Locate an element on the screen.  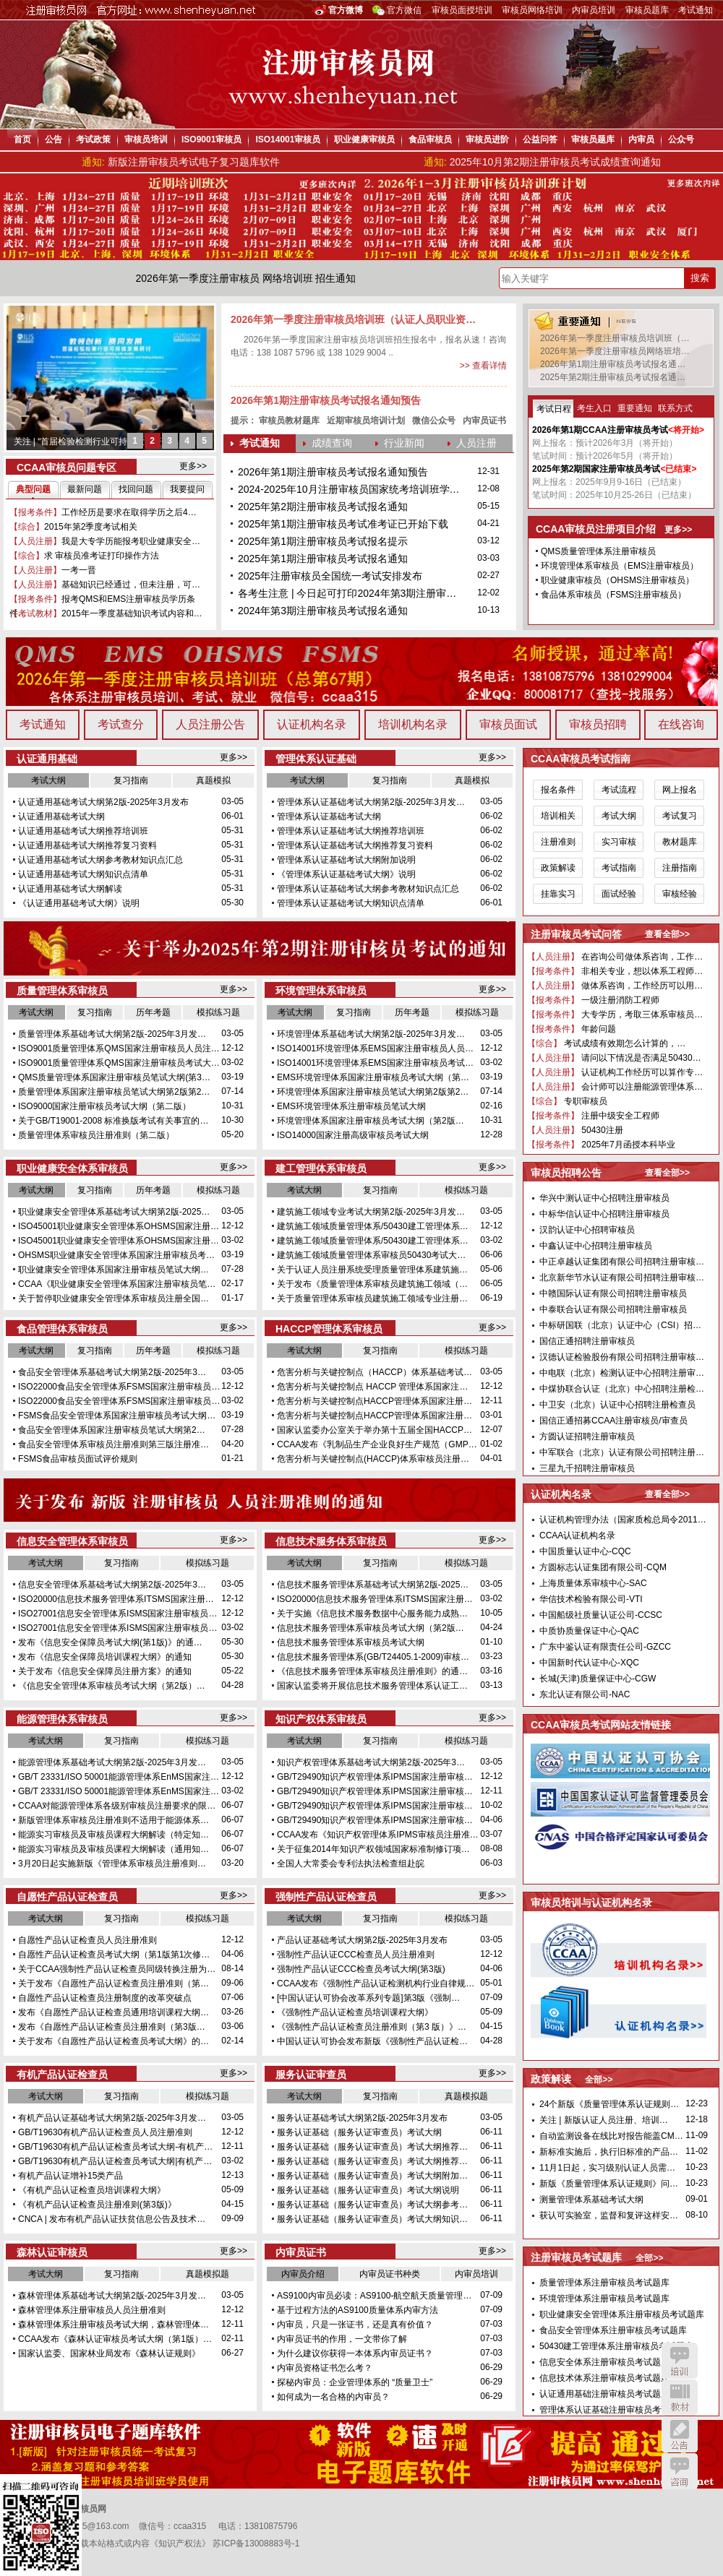
国家认监委将开展信息技术服务管理体系认证工… is located at coordinates (372, 1686).